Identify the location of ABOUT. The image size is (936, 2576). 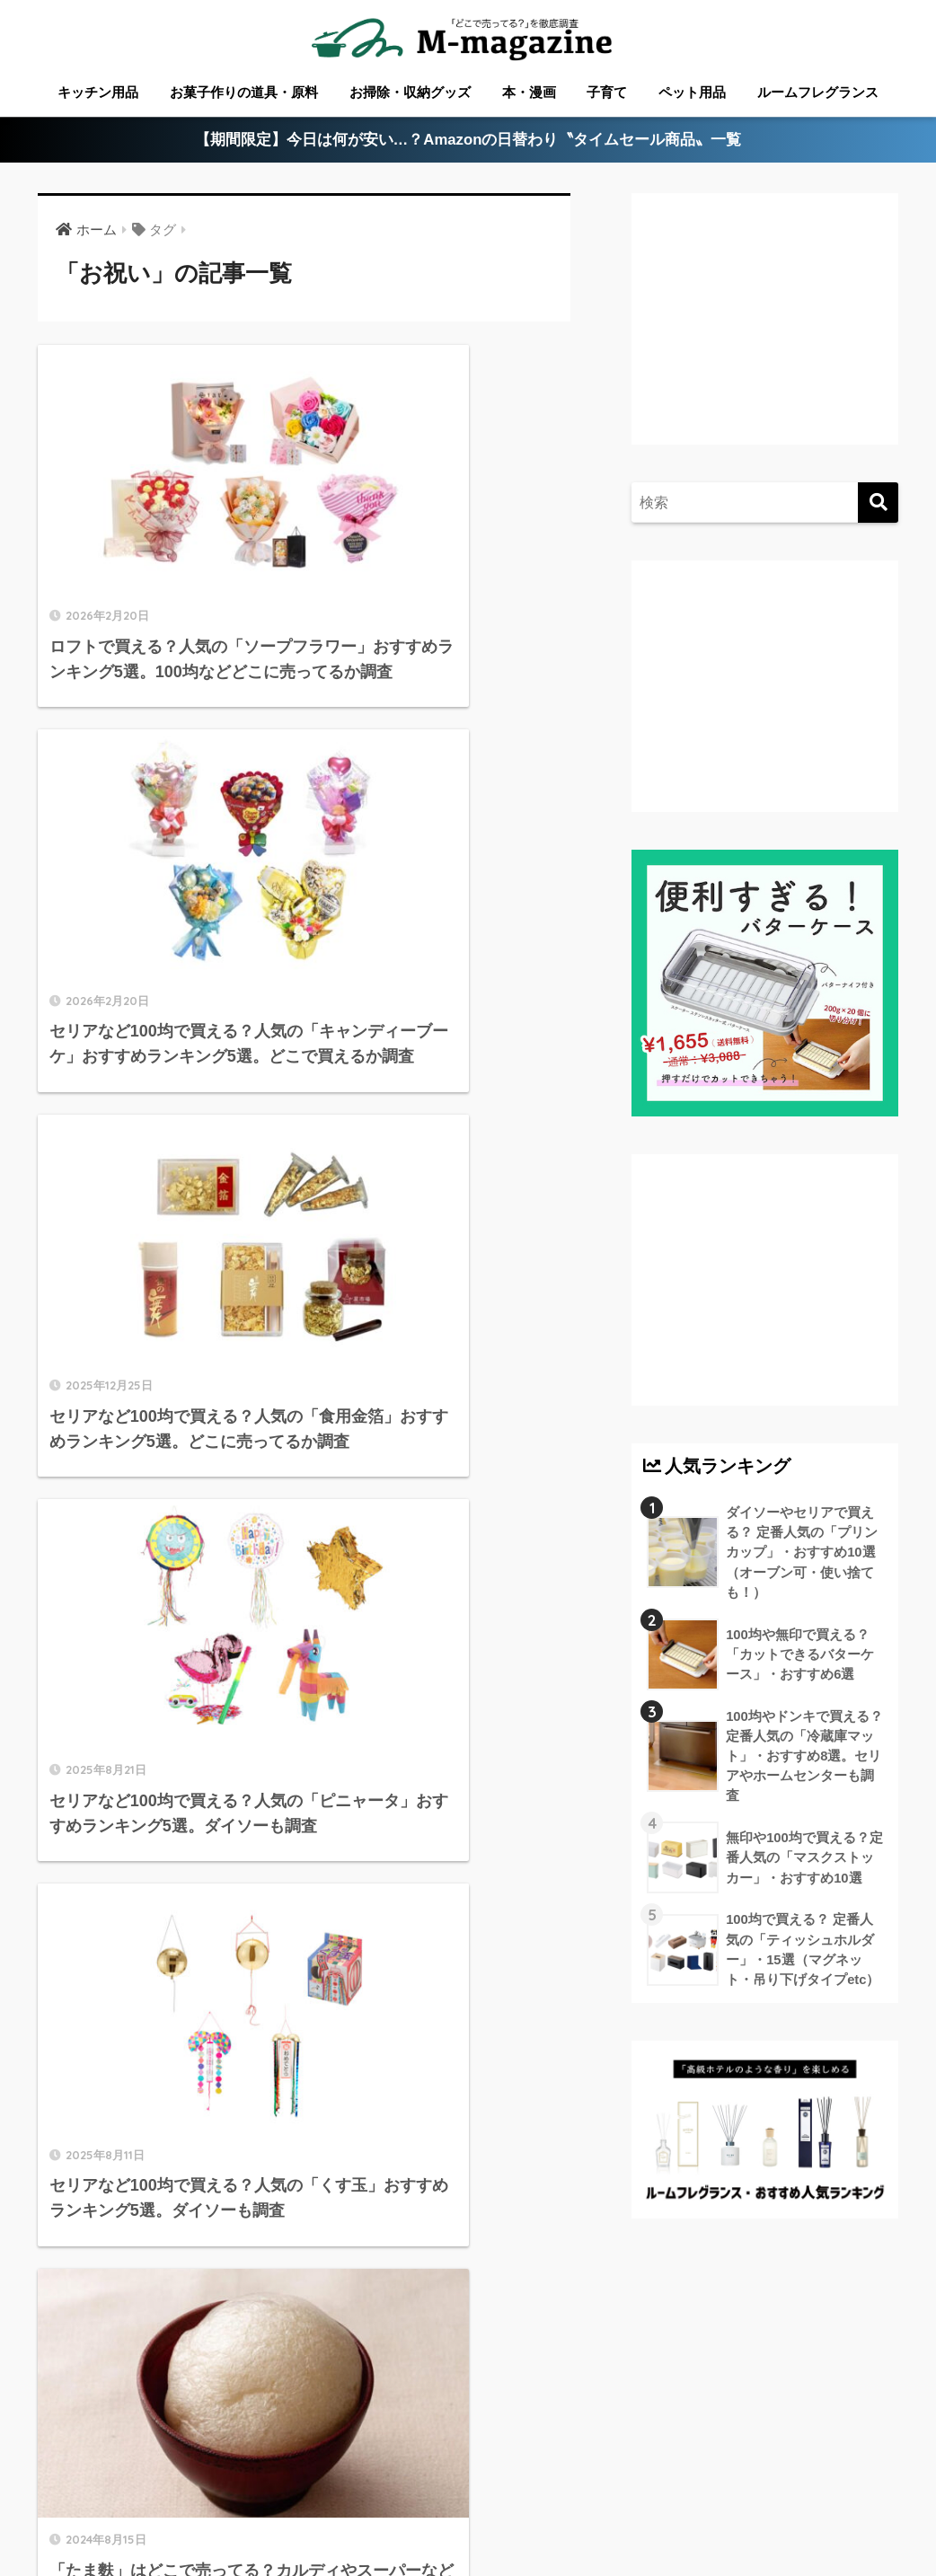
(106, 2464).